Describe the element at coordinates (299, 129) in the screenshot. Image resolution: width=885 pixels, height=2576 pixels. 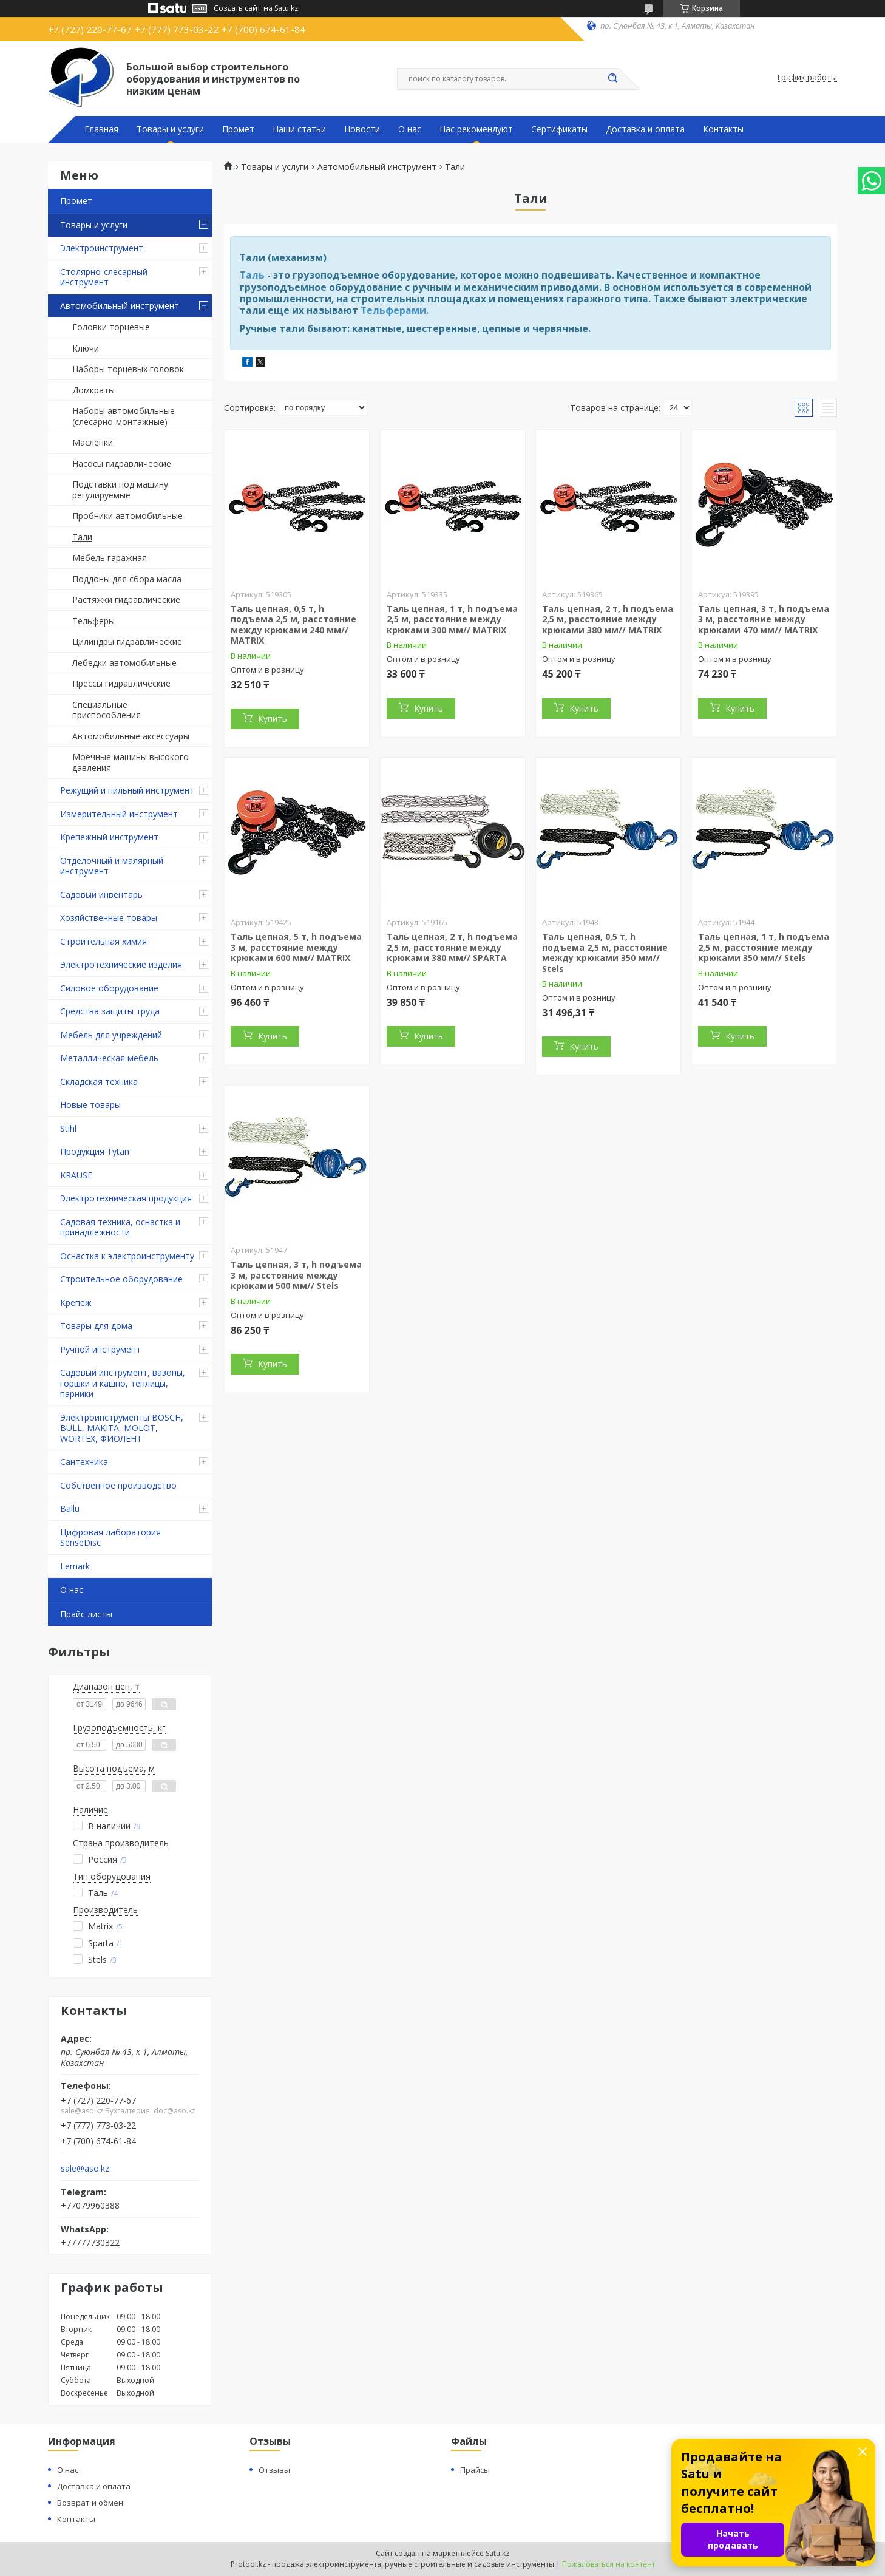
I see `Наши статьи` at that location.